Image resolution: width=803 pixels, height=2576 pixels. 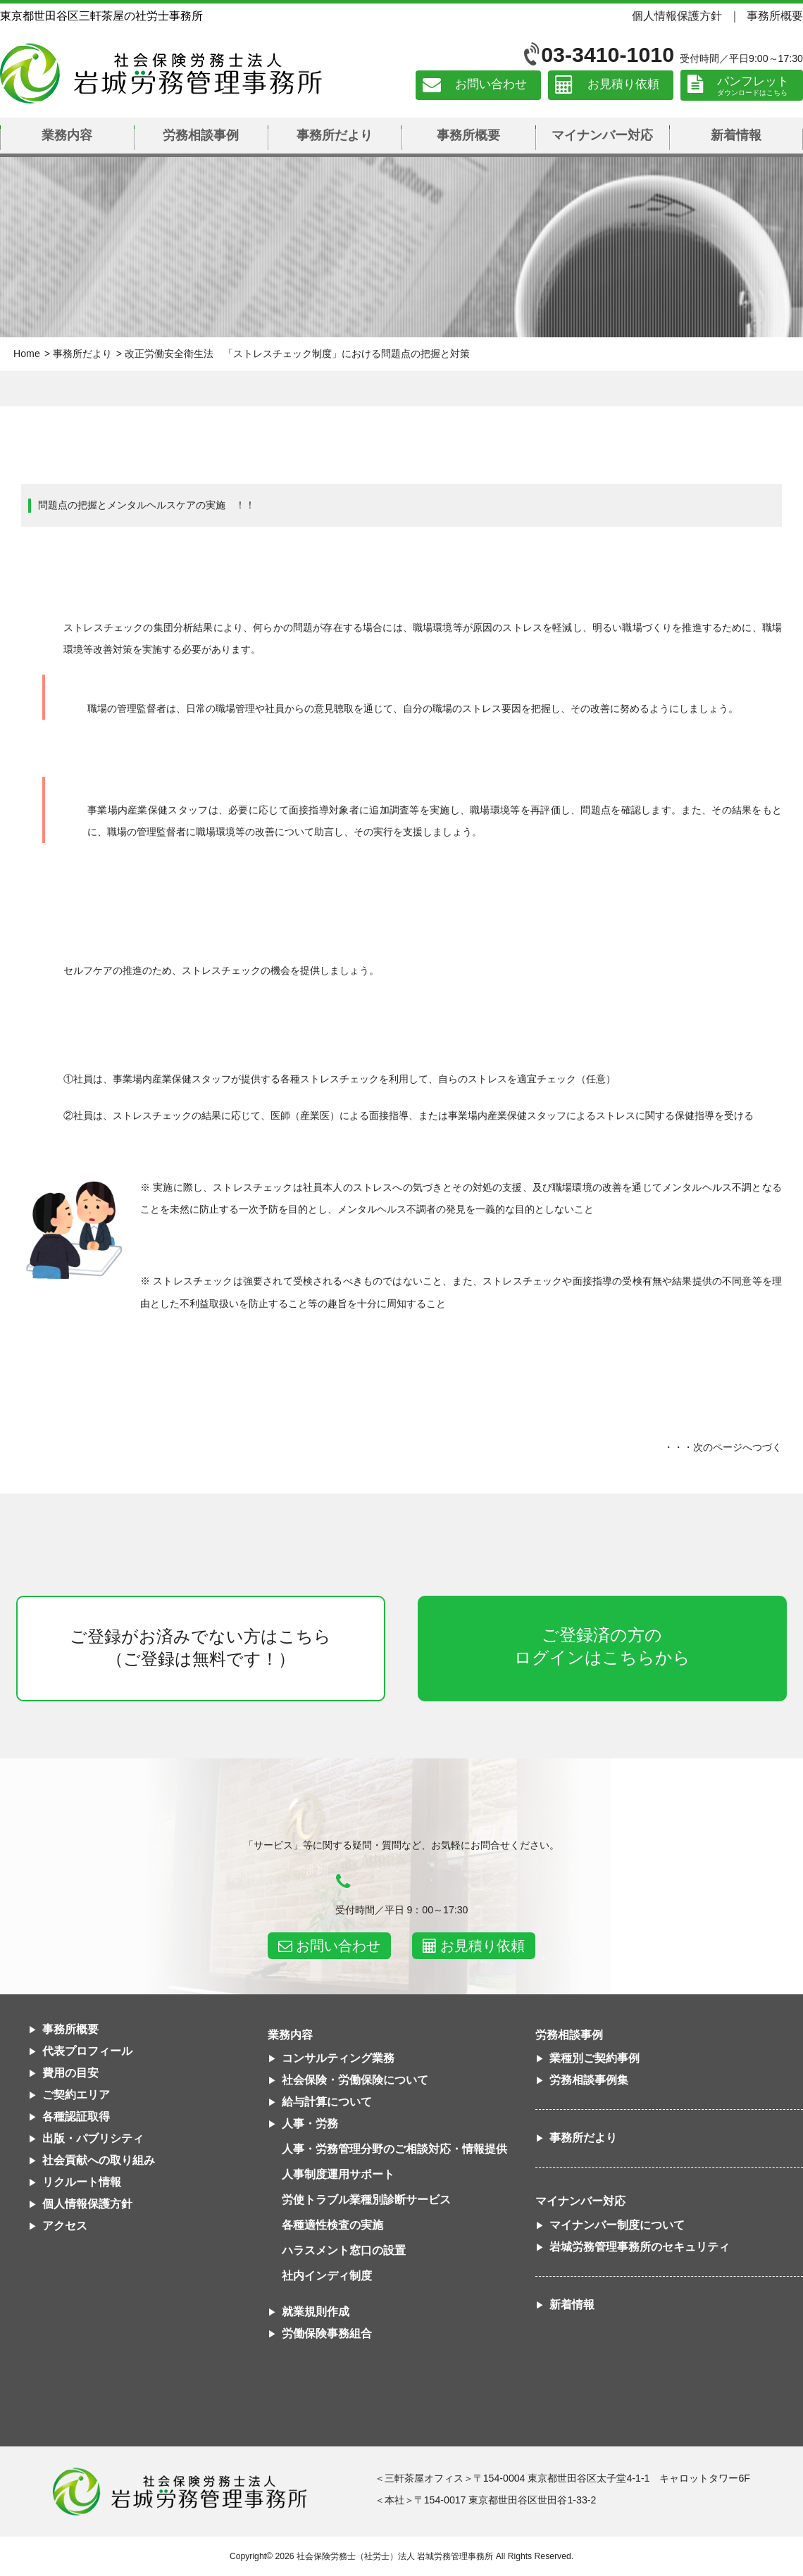 What do you see at coordinates (327, 2276) in the screenshot?
I see `社内インディ制度` at bounding box center [327, 2276].